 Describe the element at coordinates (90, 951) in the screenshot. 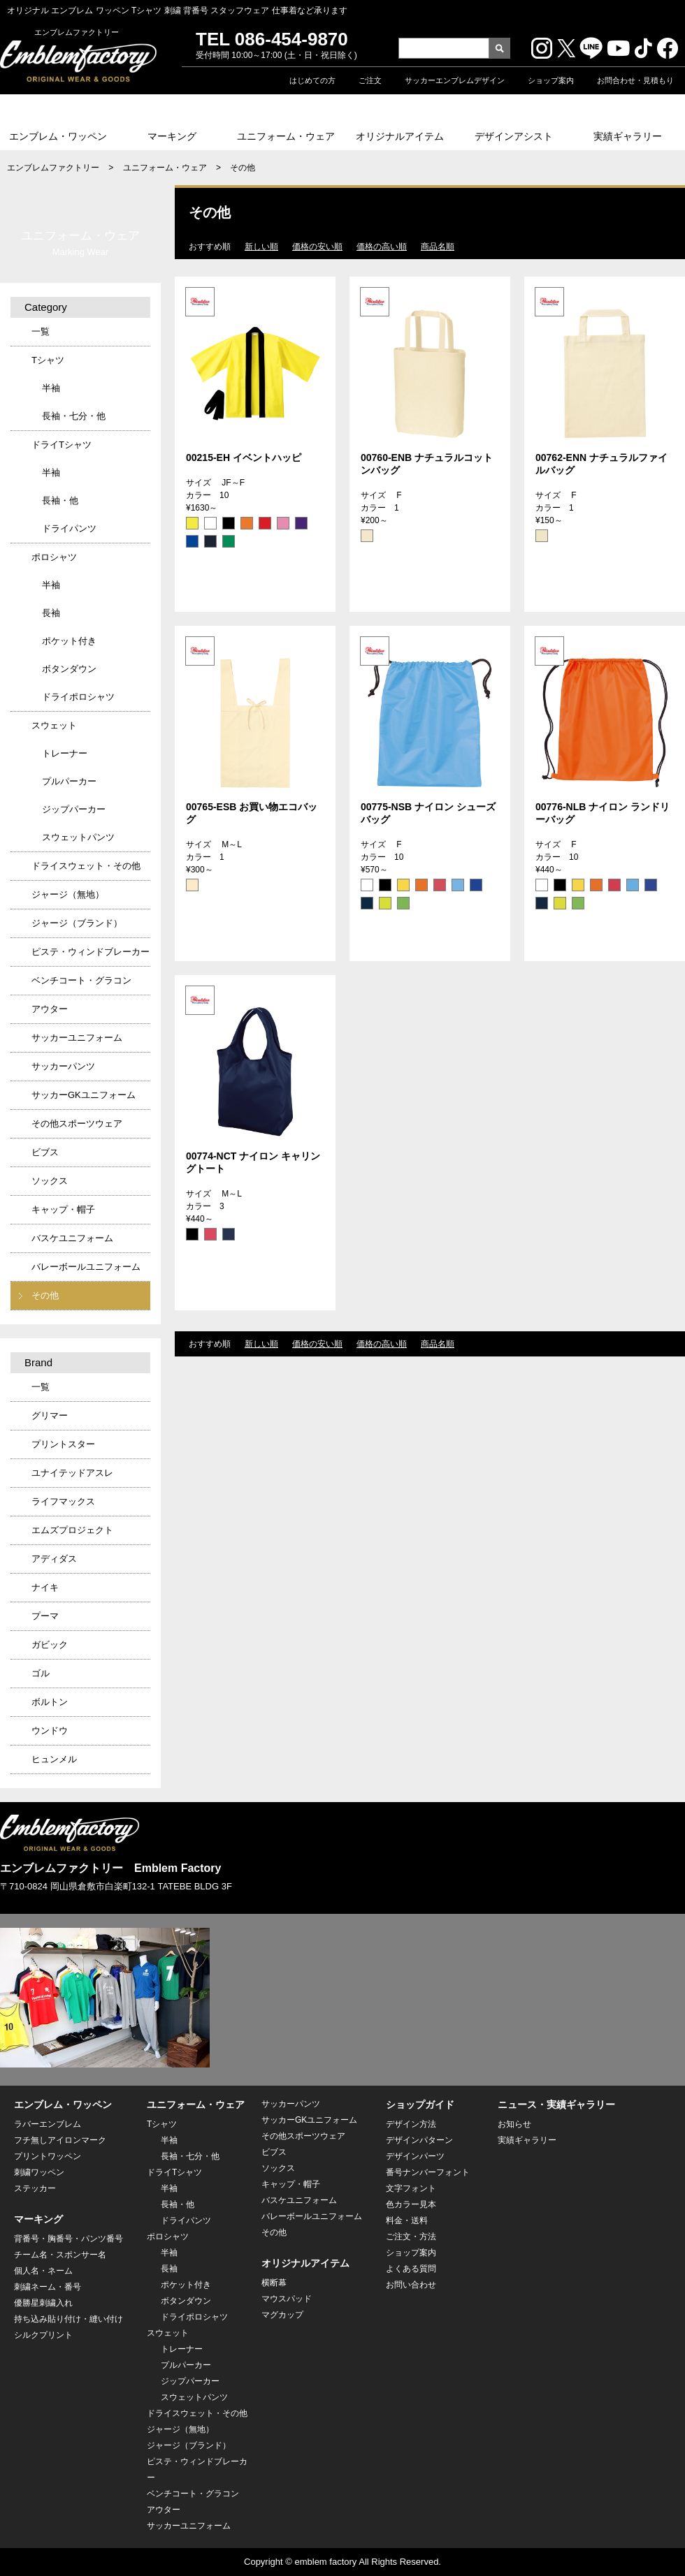

I see `ピステ・ウィンドブレーカー` at that location.